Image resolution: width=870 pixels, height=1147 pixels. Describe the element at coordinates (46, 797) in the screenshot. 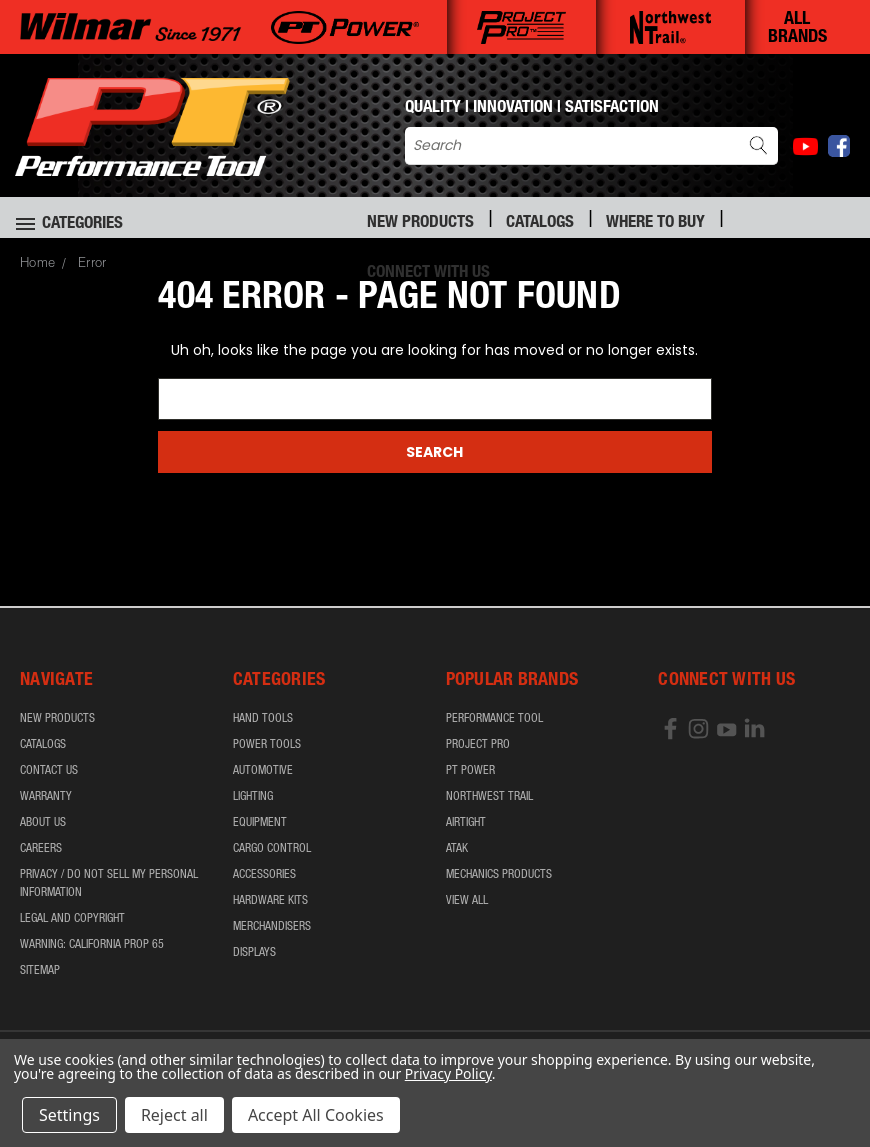

I see `Warranty` at that location.